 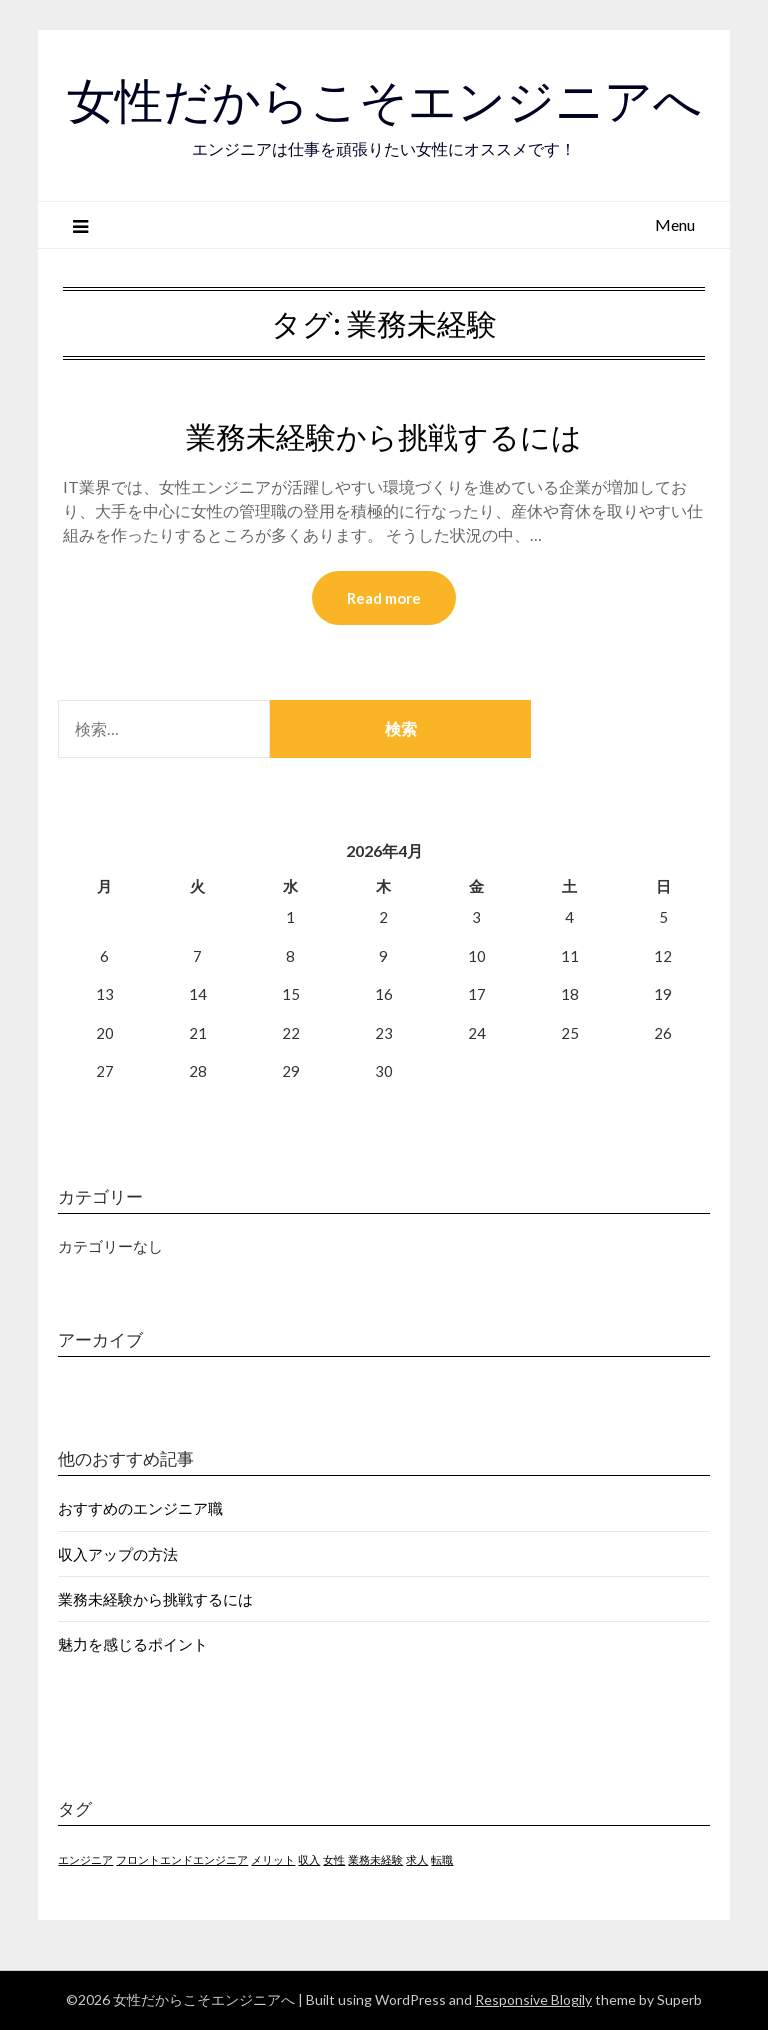 I want to click on 女性 [女性 (1個の項目)], so click(x=334, y=1859).